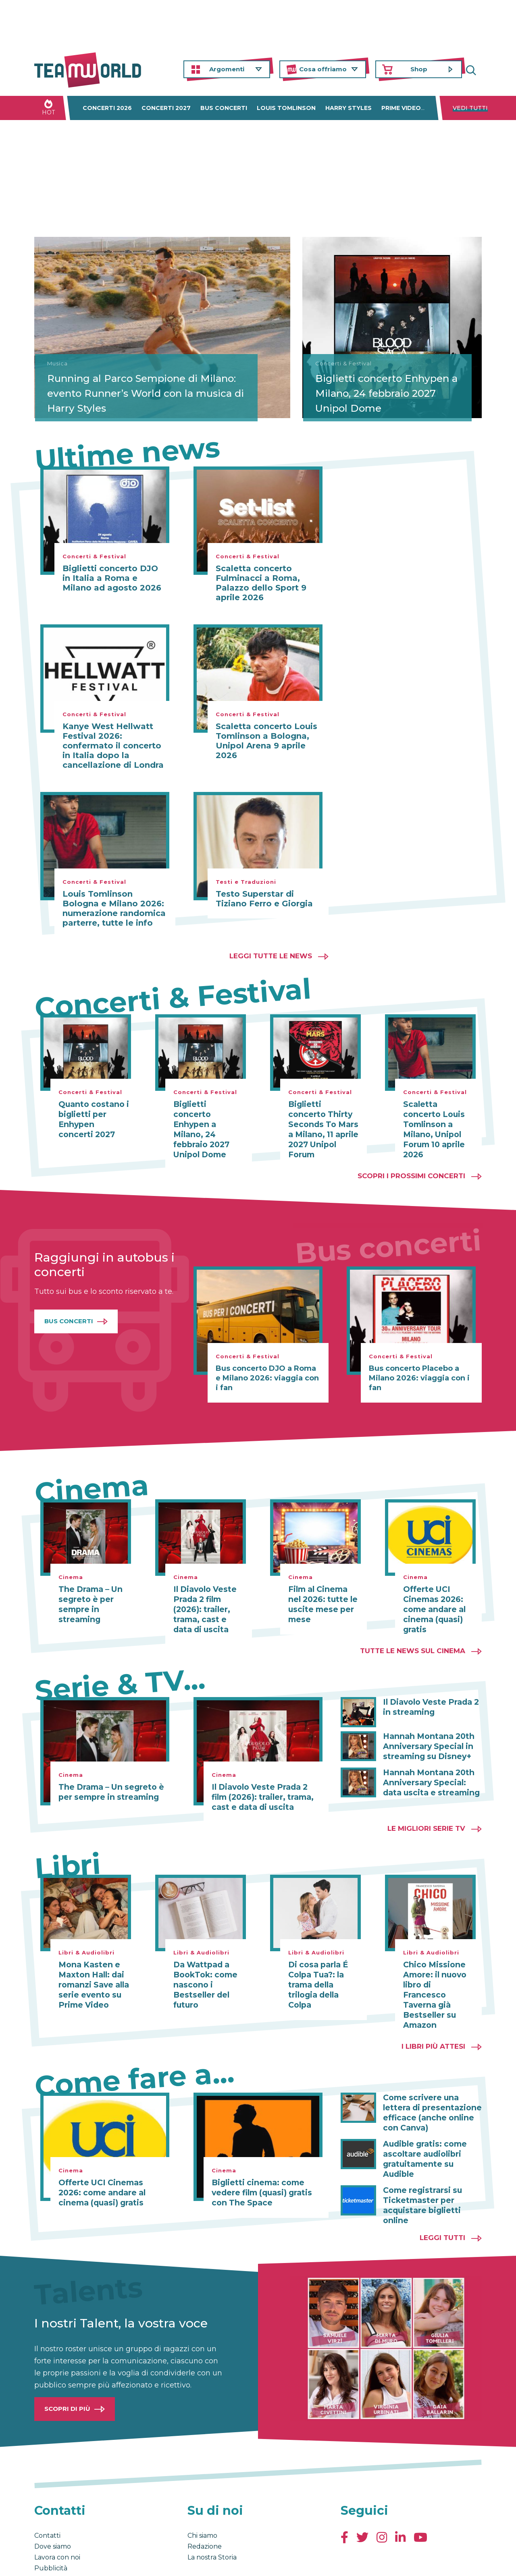 The height and width of the screenshot is (2576, 516). What do you see at coordinates (203, 1968) in the screenshot?
I see `Da Wattpad a BookTok: come nascono i Bestseller del futuro` at bounding box center [203, 1968].